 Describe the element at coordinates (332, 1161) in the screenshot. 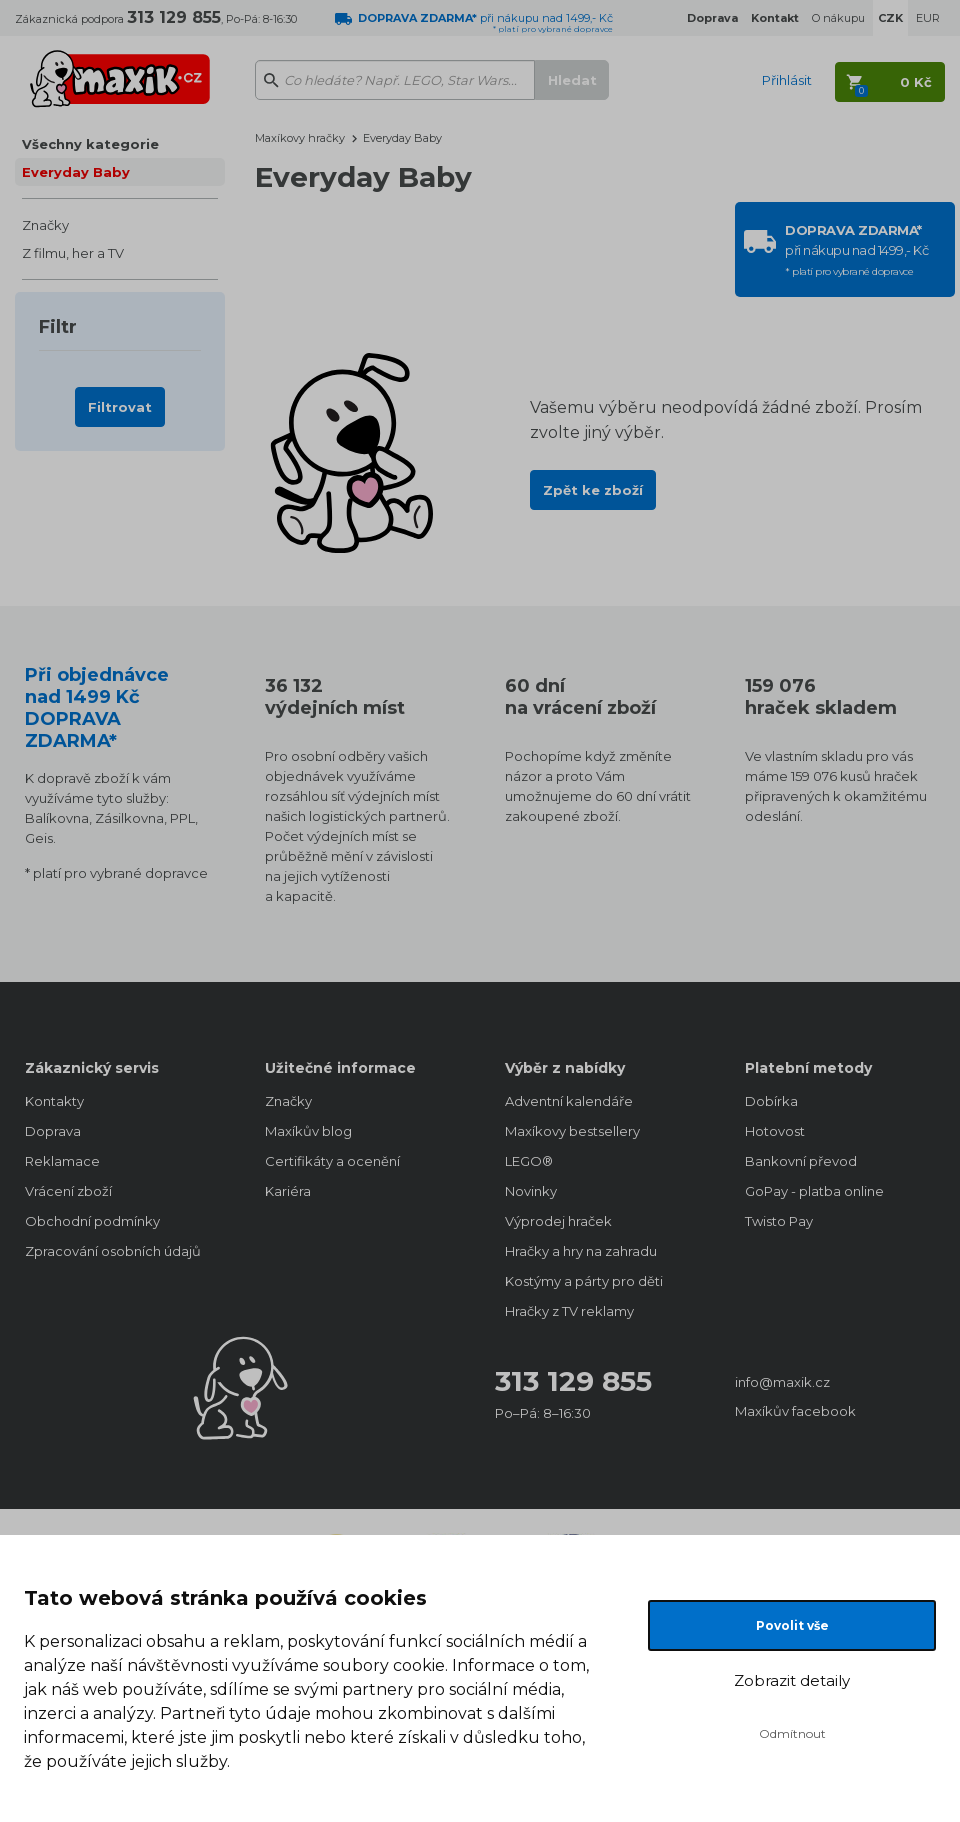

I see `Certifikáty a ocenění` at that location.